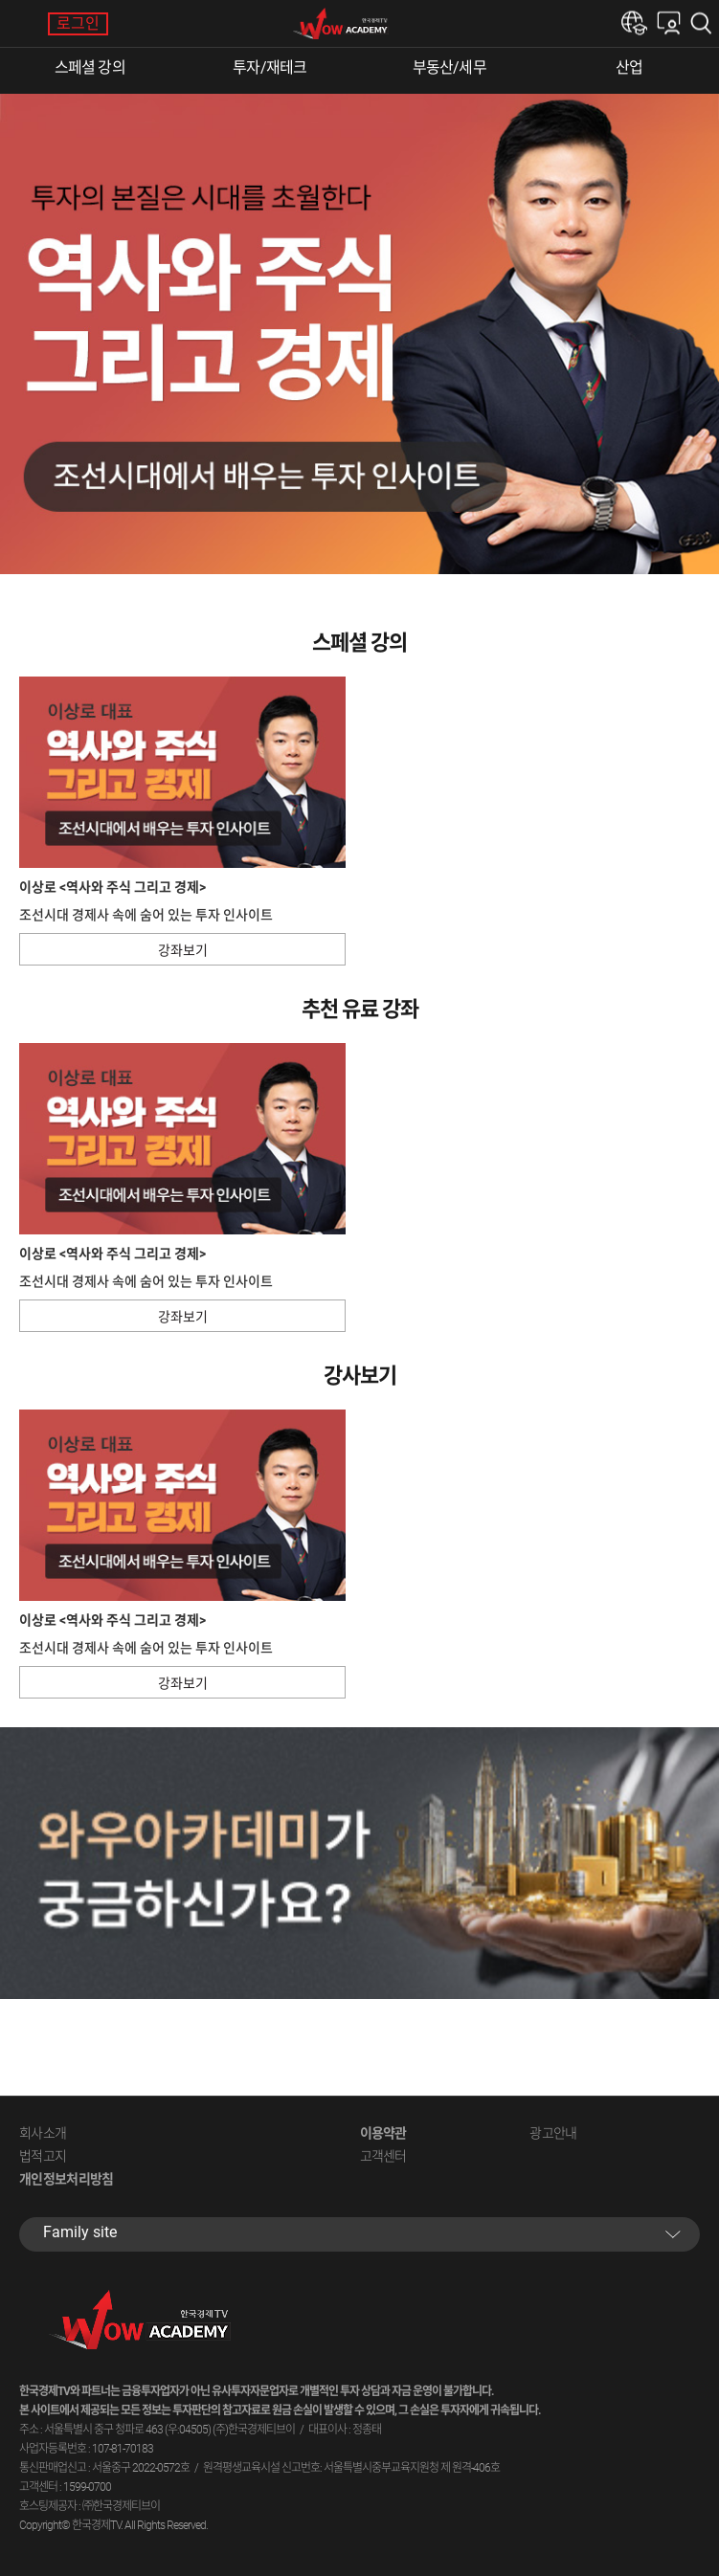 Image resolution: width=719 pixels, height=2576 pixels. What do you see at coordinates (383, 2156) in the screenshot?
I see `고객센터` at bounding box center [383, 2156].